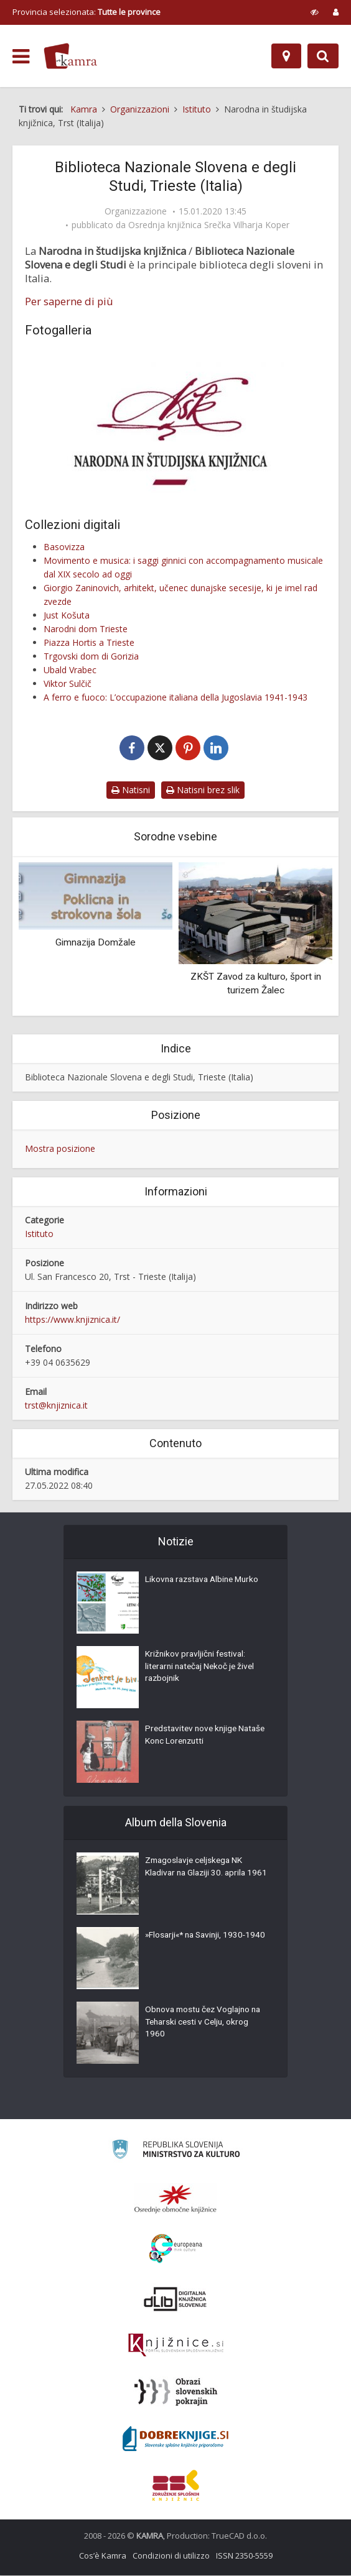  What do you see at coordinates (202, 1668) in the screenshot?
I see `Križnikov pravljični festival: literarni natečaj Nekoč je živel razbojnik` at bounding box center [202, 1668].